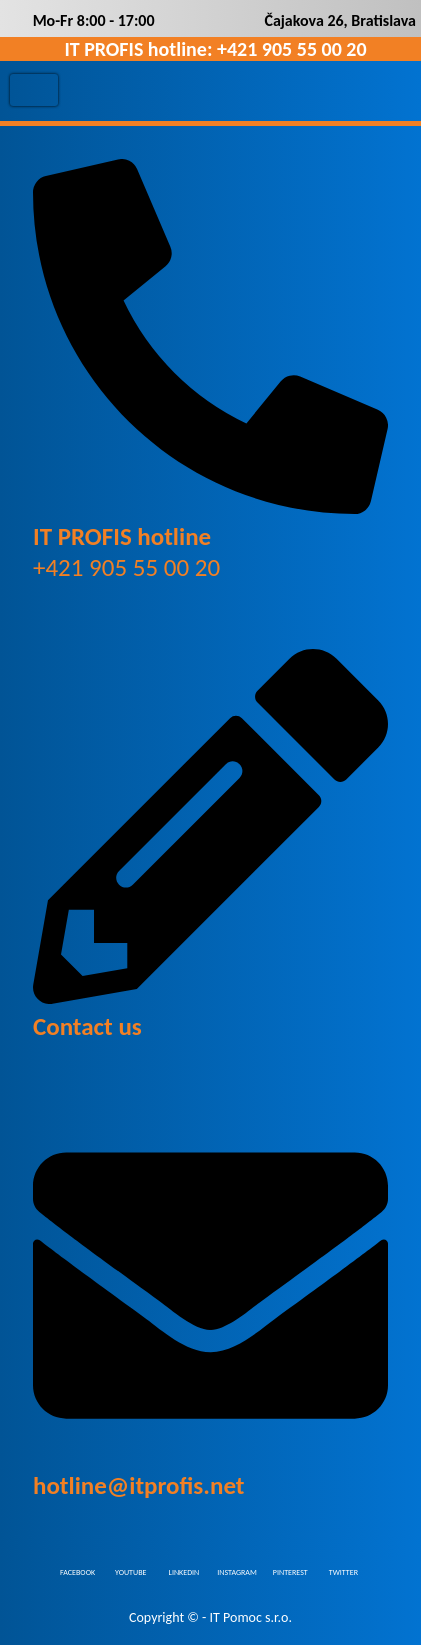  What do you see at coordinates (290, 1571) in the screenshot?
I see `PINTEREST` at bounding box center [290, 1571].